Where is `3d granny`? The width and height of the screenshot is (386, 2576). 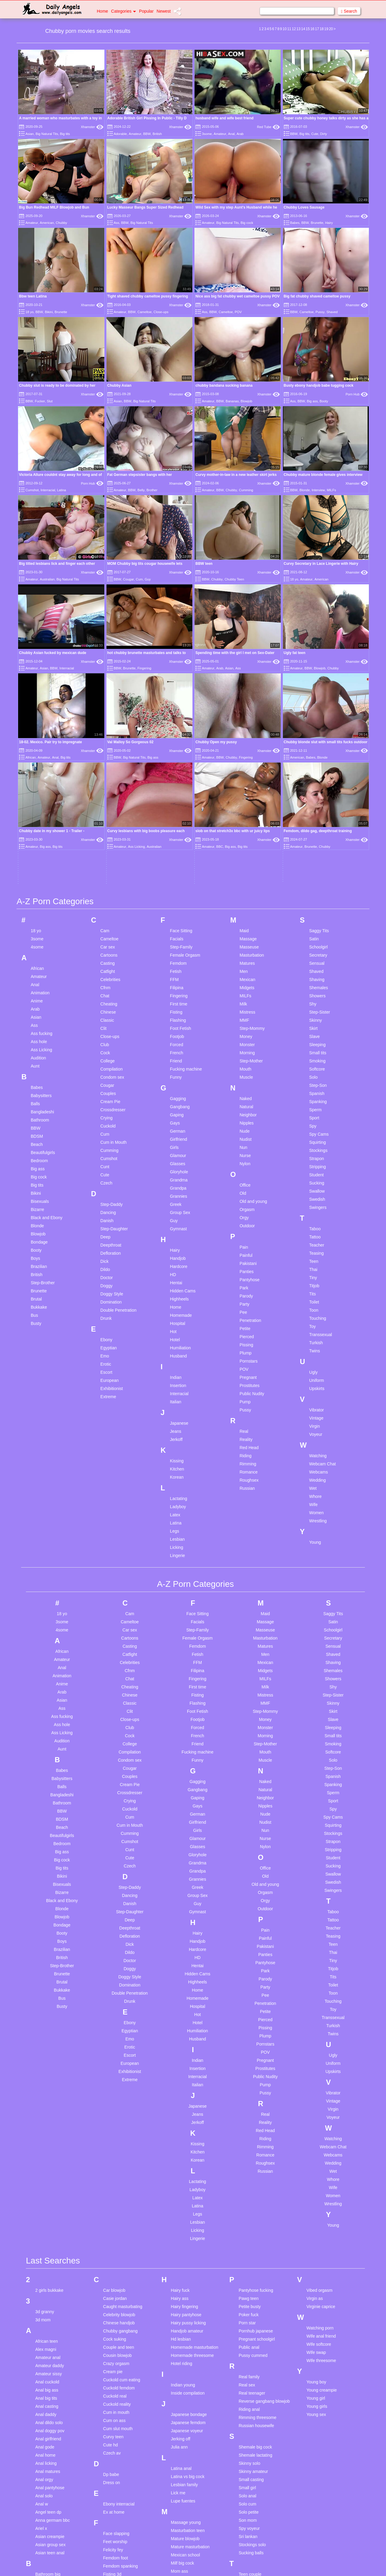 3d granny is located at coordinates (44, 2137).